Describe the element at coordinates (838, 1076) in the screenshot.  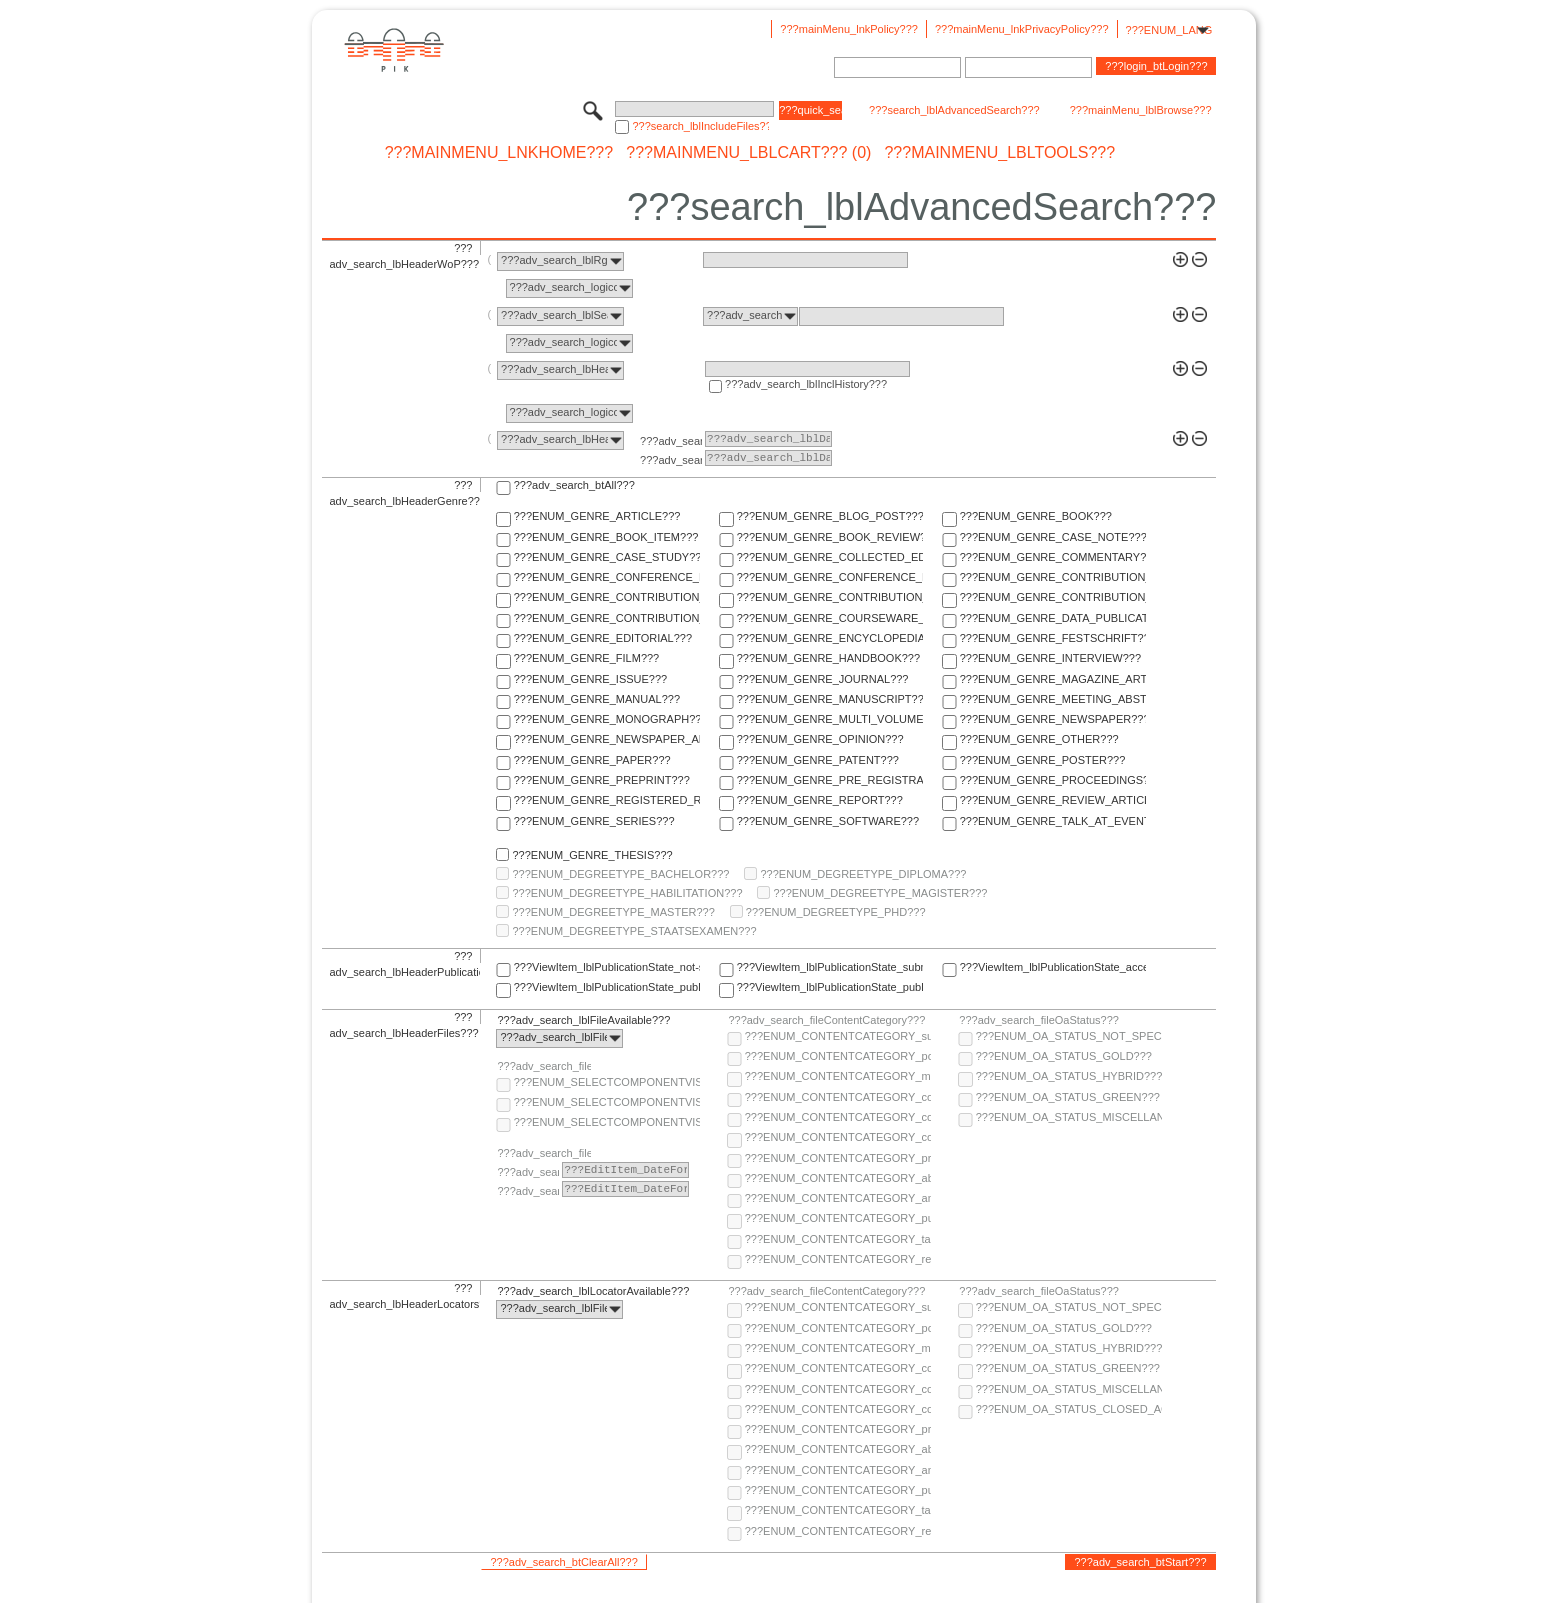
I see `???ENUM_CONTENTCATEGORY_multimedia???` at that location.